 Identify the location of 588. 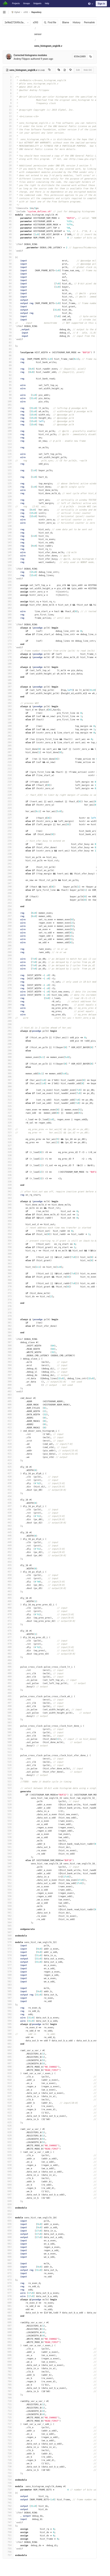
(8, 2001).